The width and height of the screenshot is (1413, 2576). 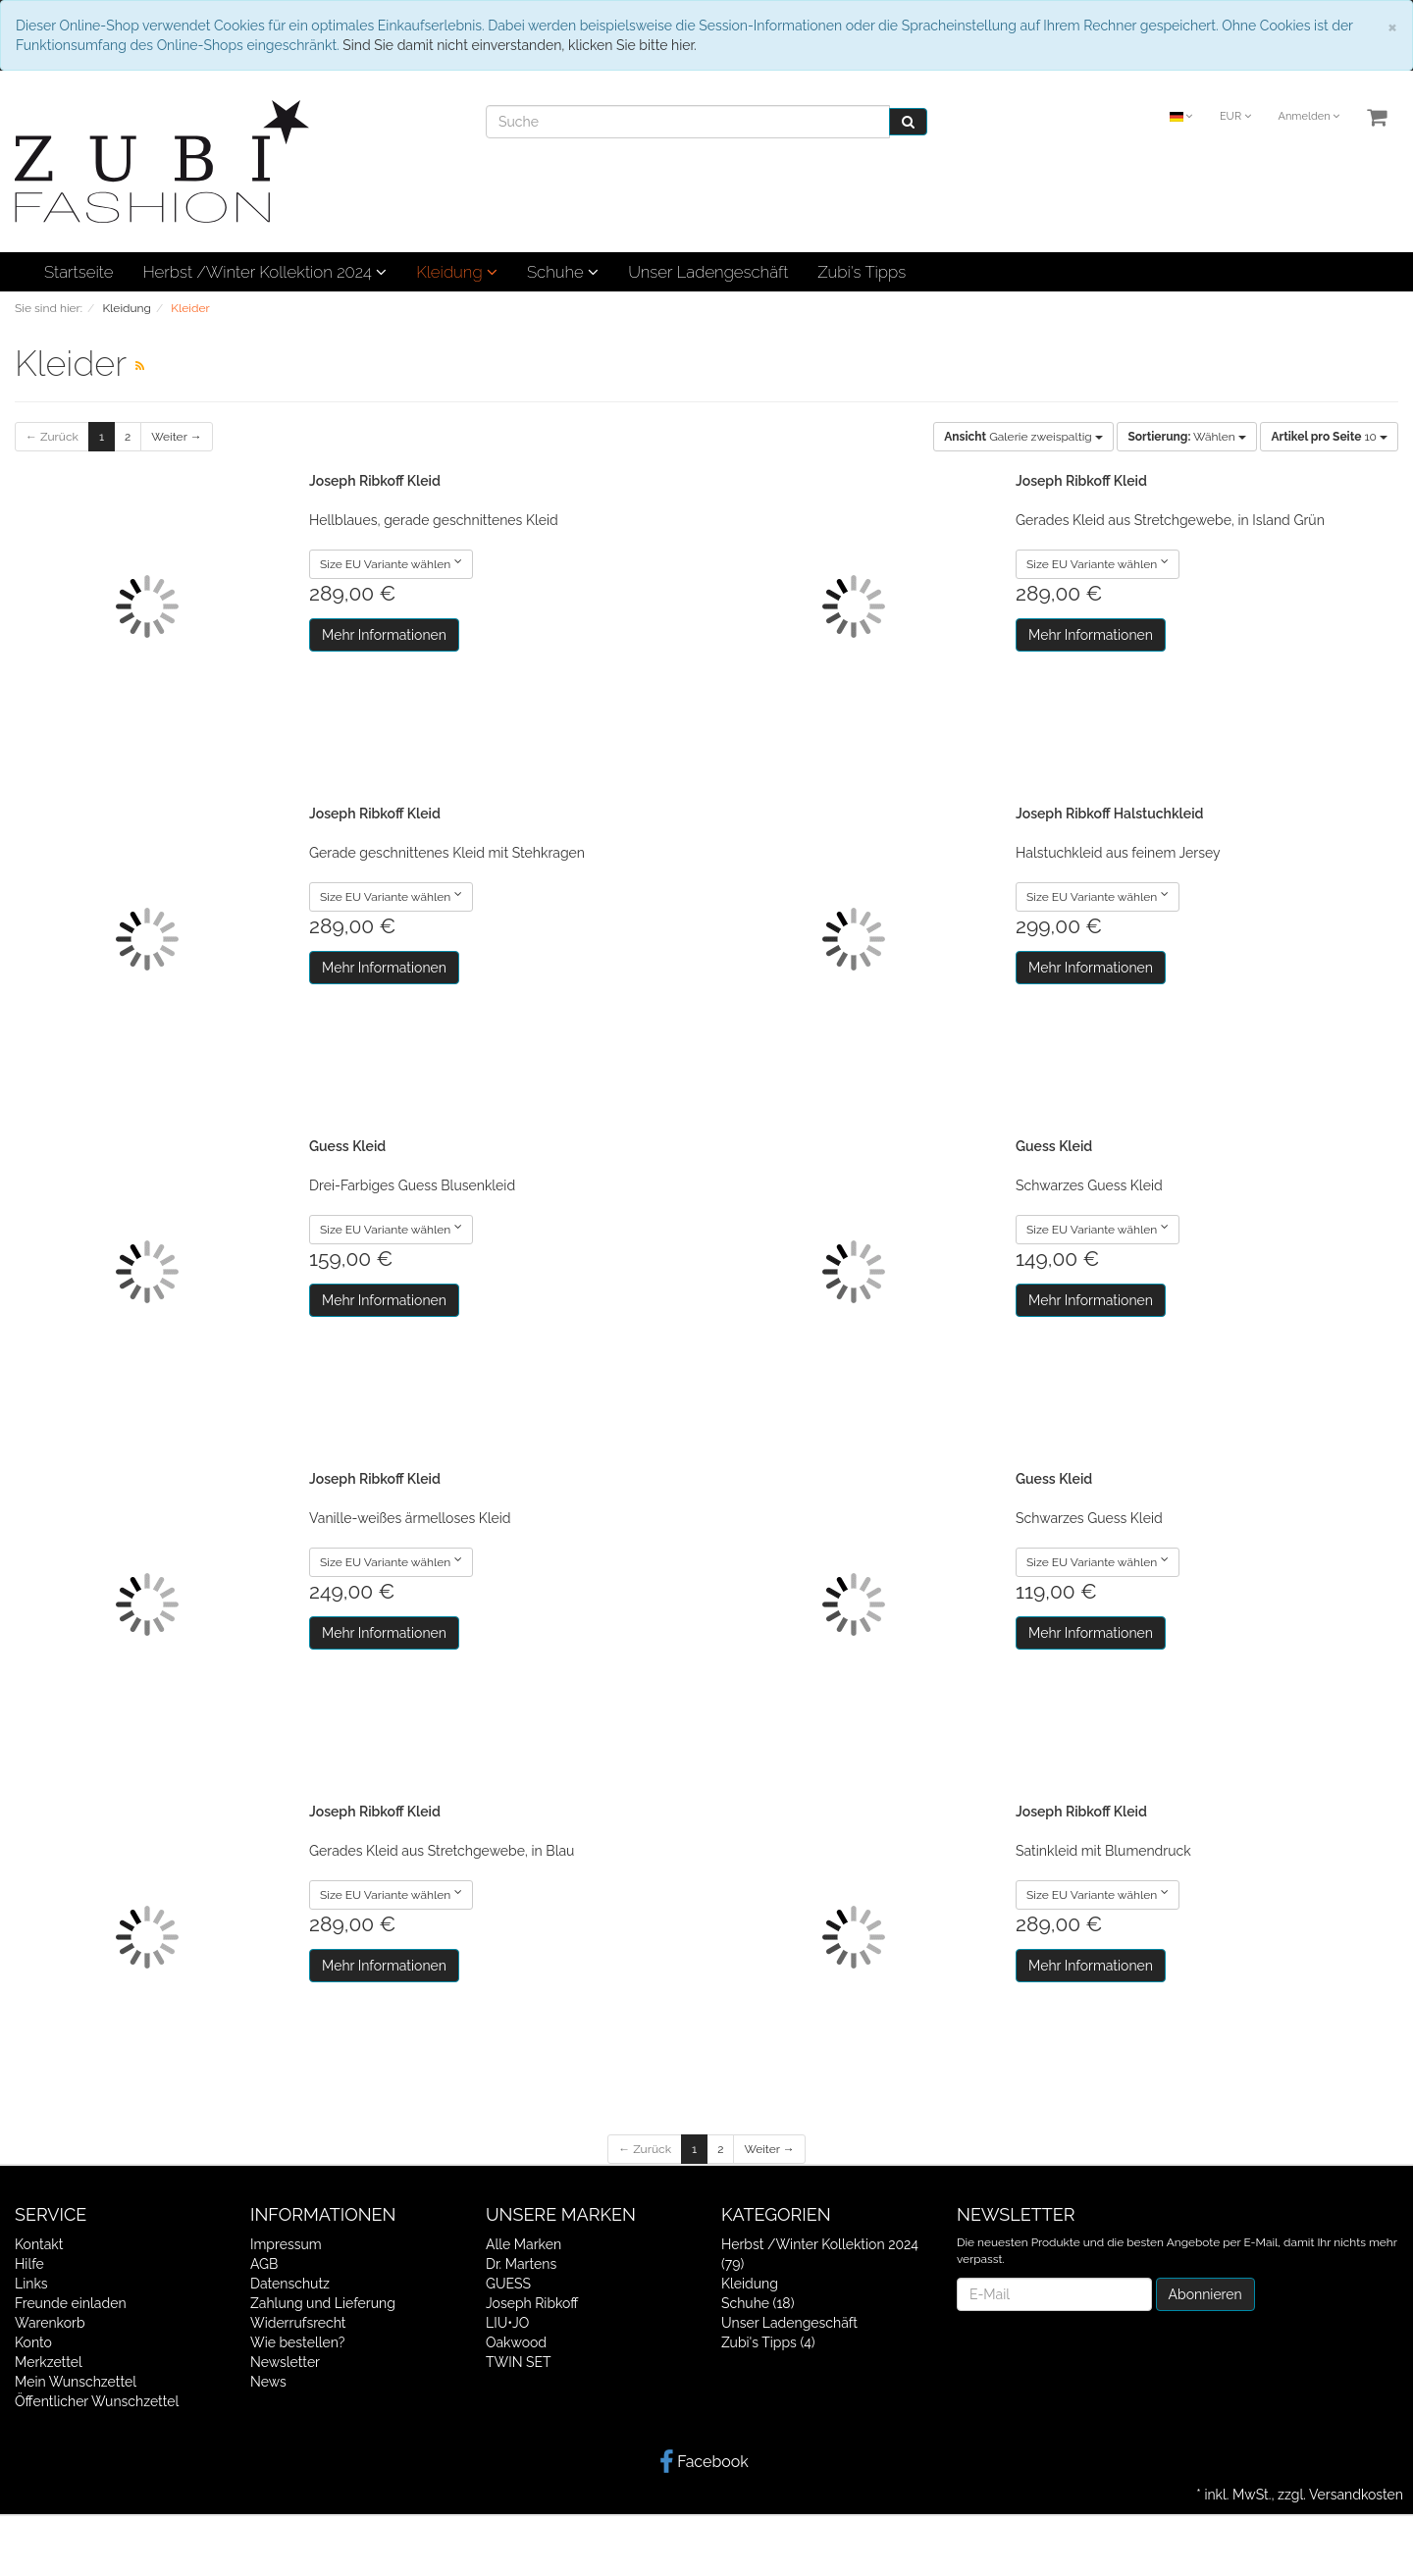 I want to click on Öffentlicher Wunschzettel, so click(x=97, y=2401).